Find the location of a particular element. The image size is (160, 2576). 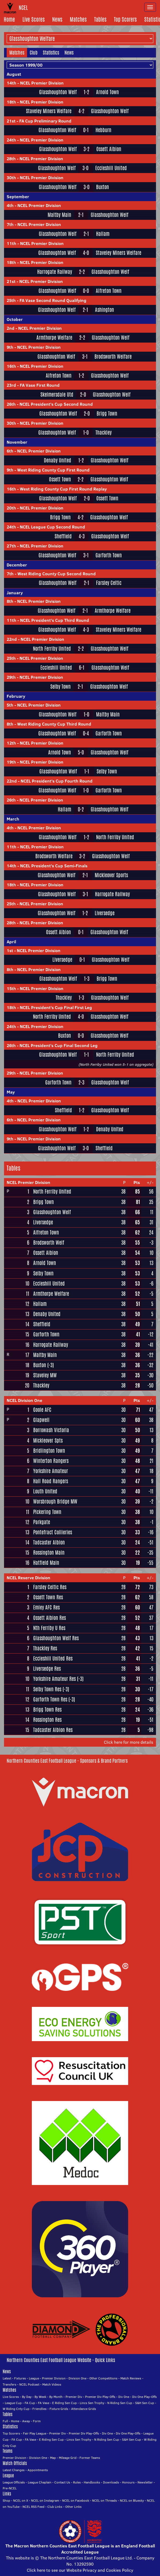

Former Teams is located at coordinates (89, 2457).